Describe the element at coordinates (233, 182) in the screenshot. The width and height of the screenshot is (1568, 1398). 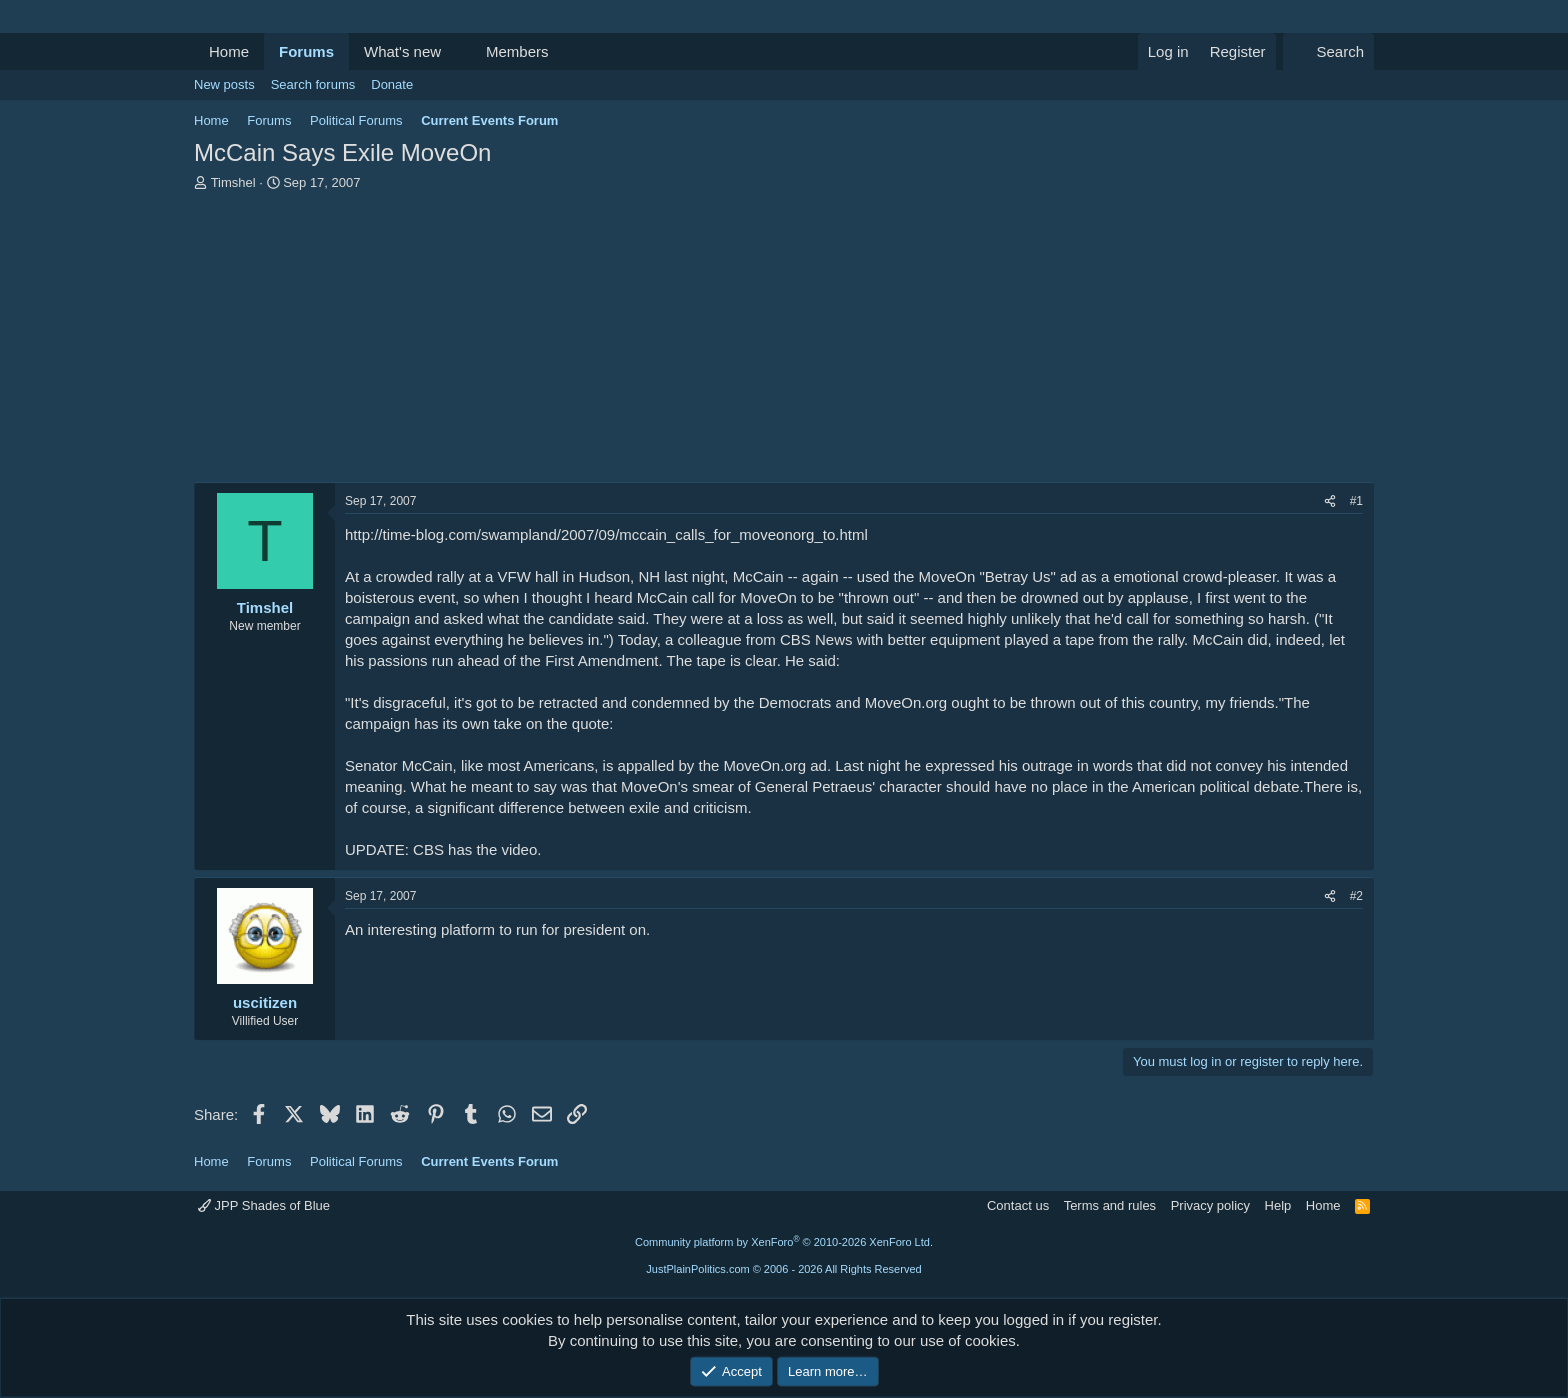
I see `Timshel` at that location.